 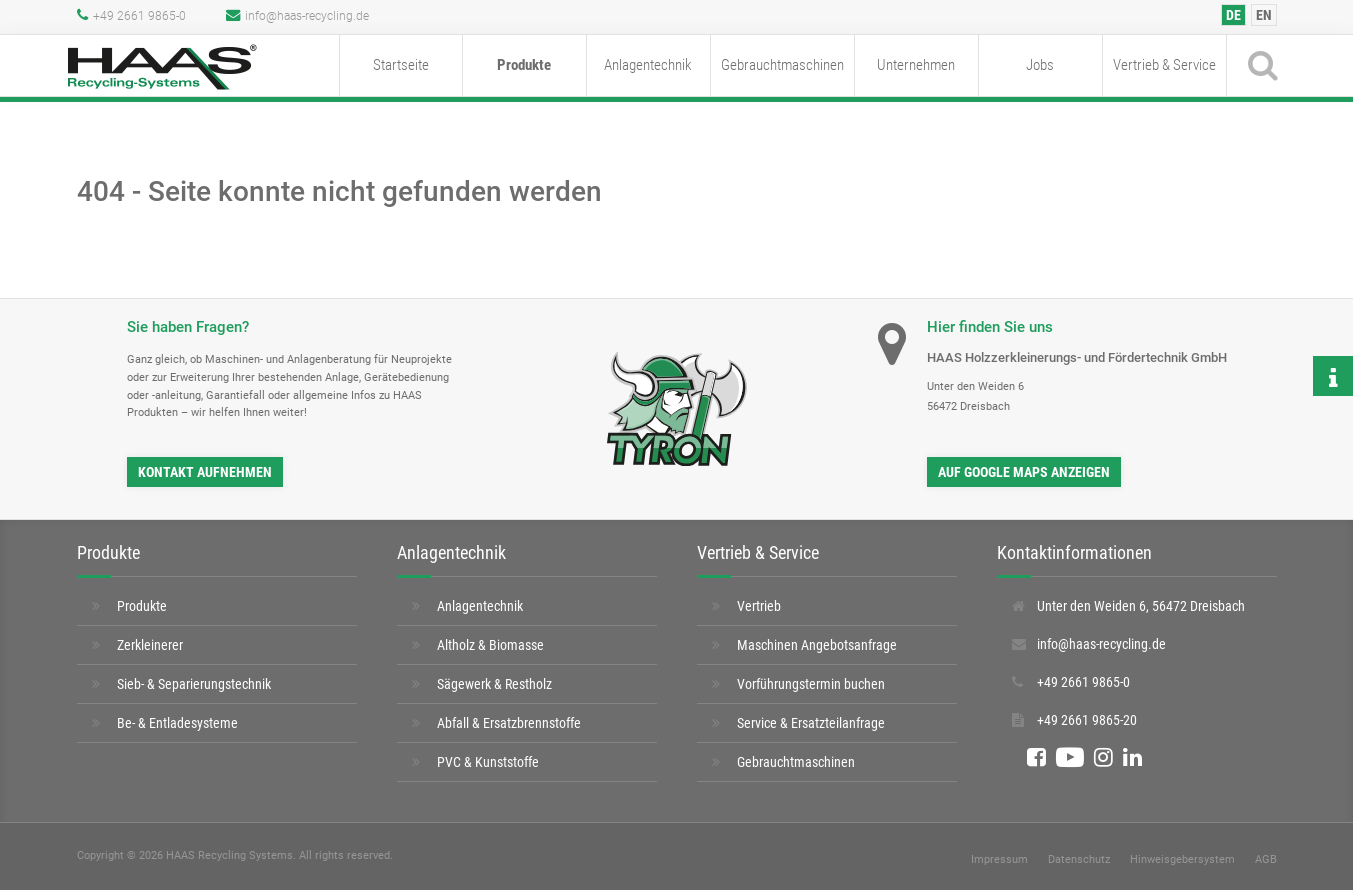 I want to click on Datenschutz, so click(x=1079, y=859).